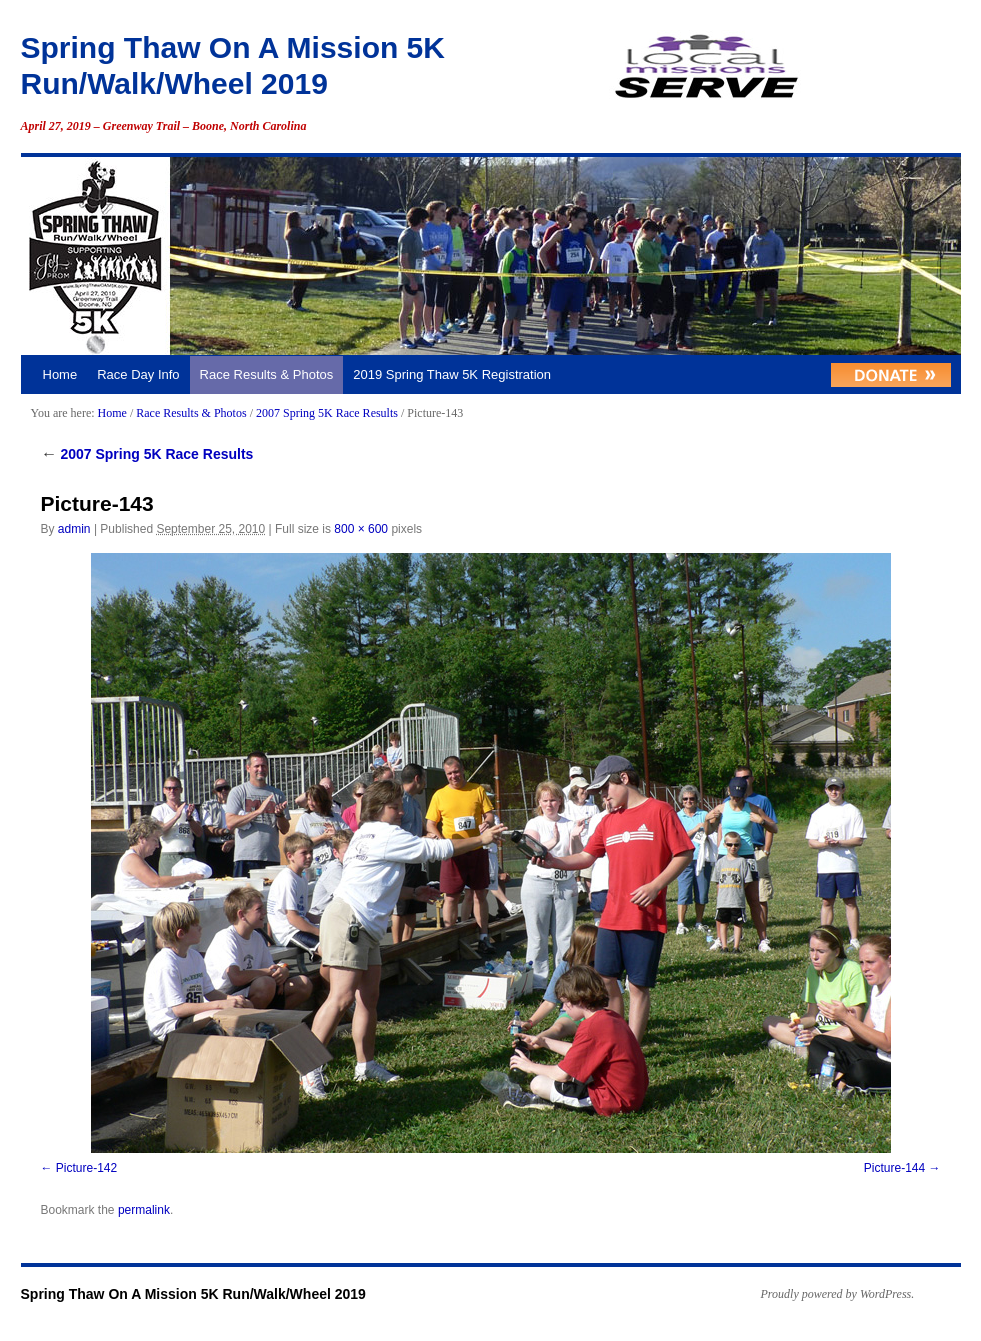 The height and width of the screenshot is (1341, 981). I want to click on Home, so click(60, 374).